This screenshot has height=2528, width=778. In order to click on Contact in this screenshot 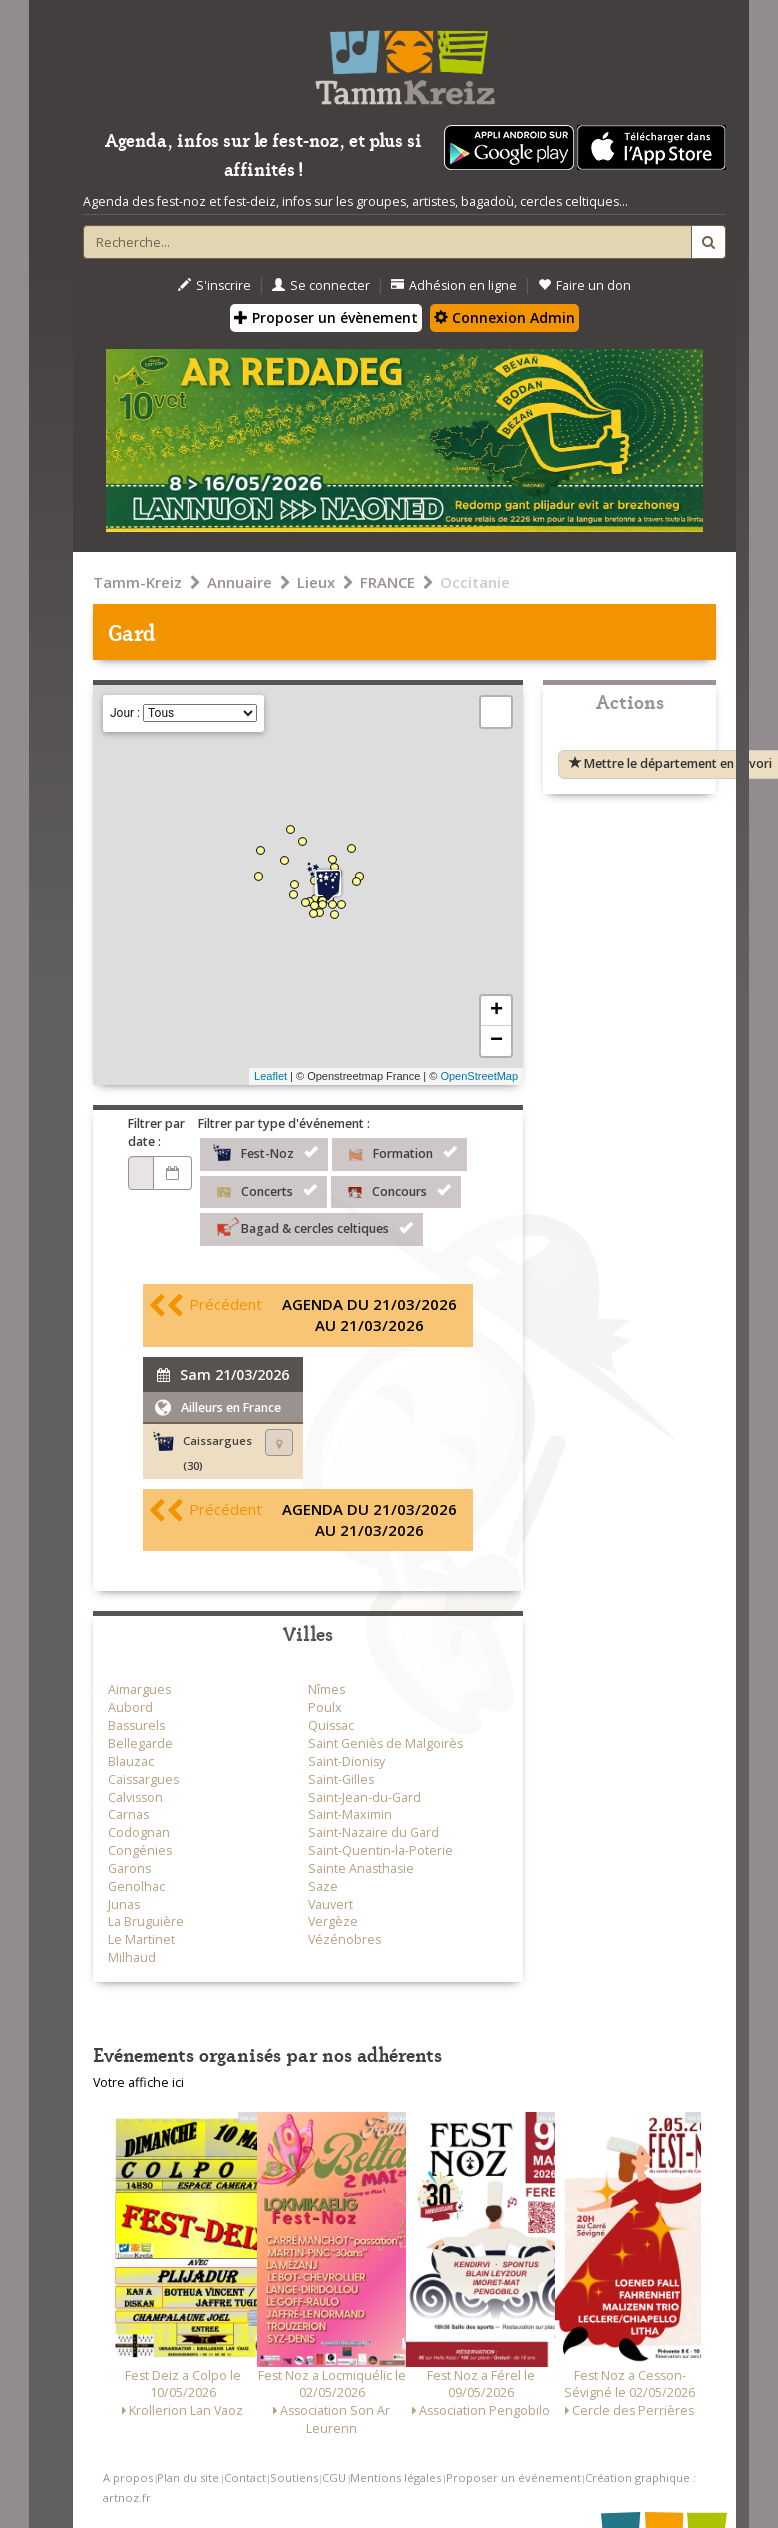, I will do `click(245, 2477)`.